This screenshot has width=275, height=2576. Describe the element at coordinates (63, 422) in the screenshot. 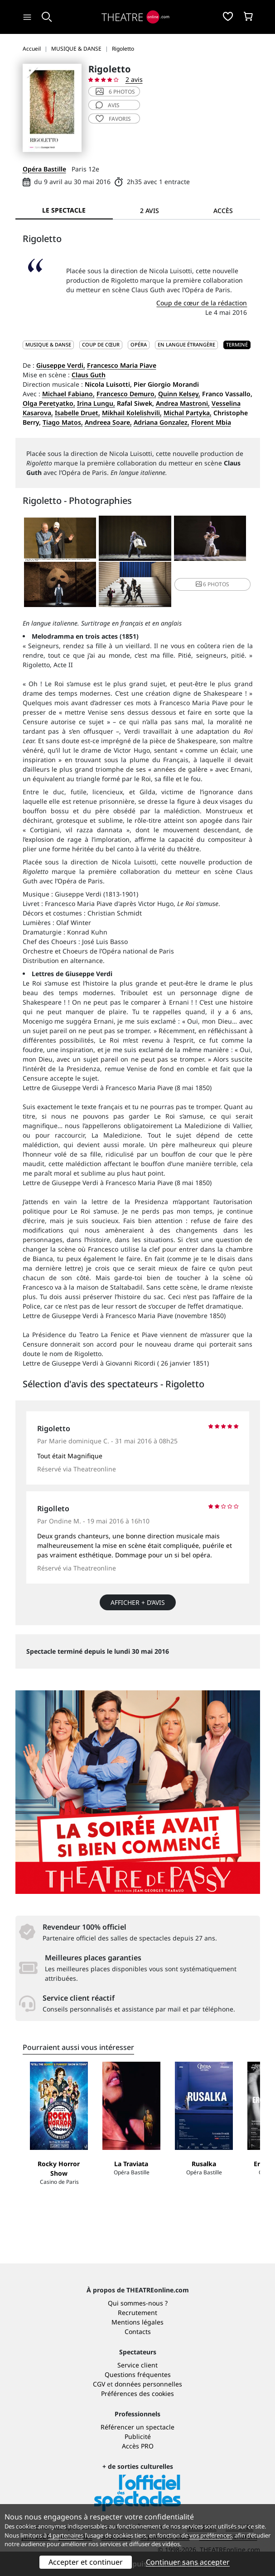

I see `Tiago Matos,` at that location.